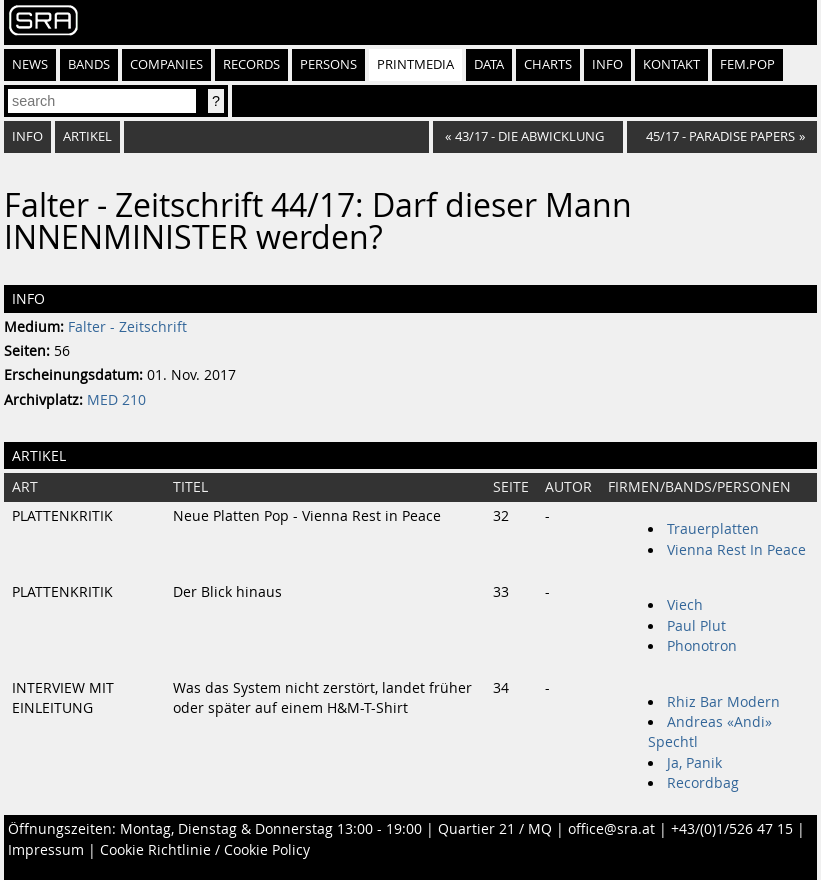  What do you see at coordinates (696, 626) in the screenshot?
I see `Paul Plut` at bounding box center [696, 626].